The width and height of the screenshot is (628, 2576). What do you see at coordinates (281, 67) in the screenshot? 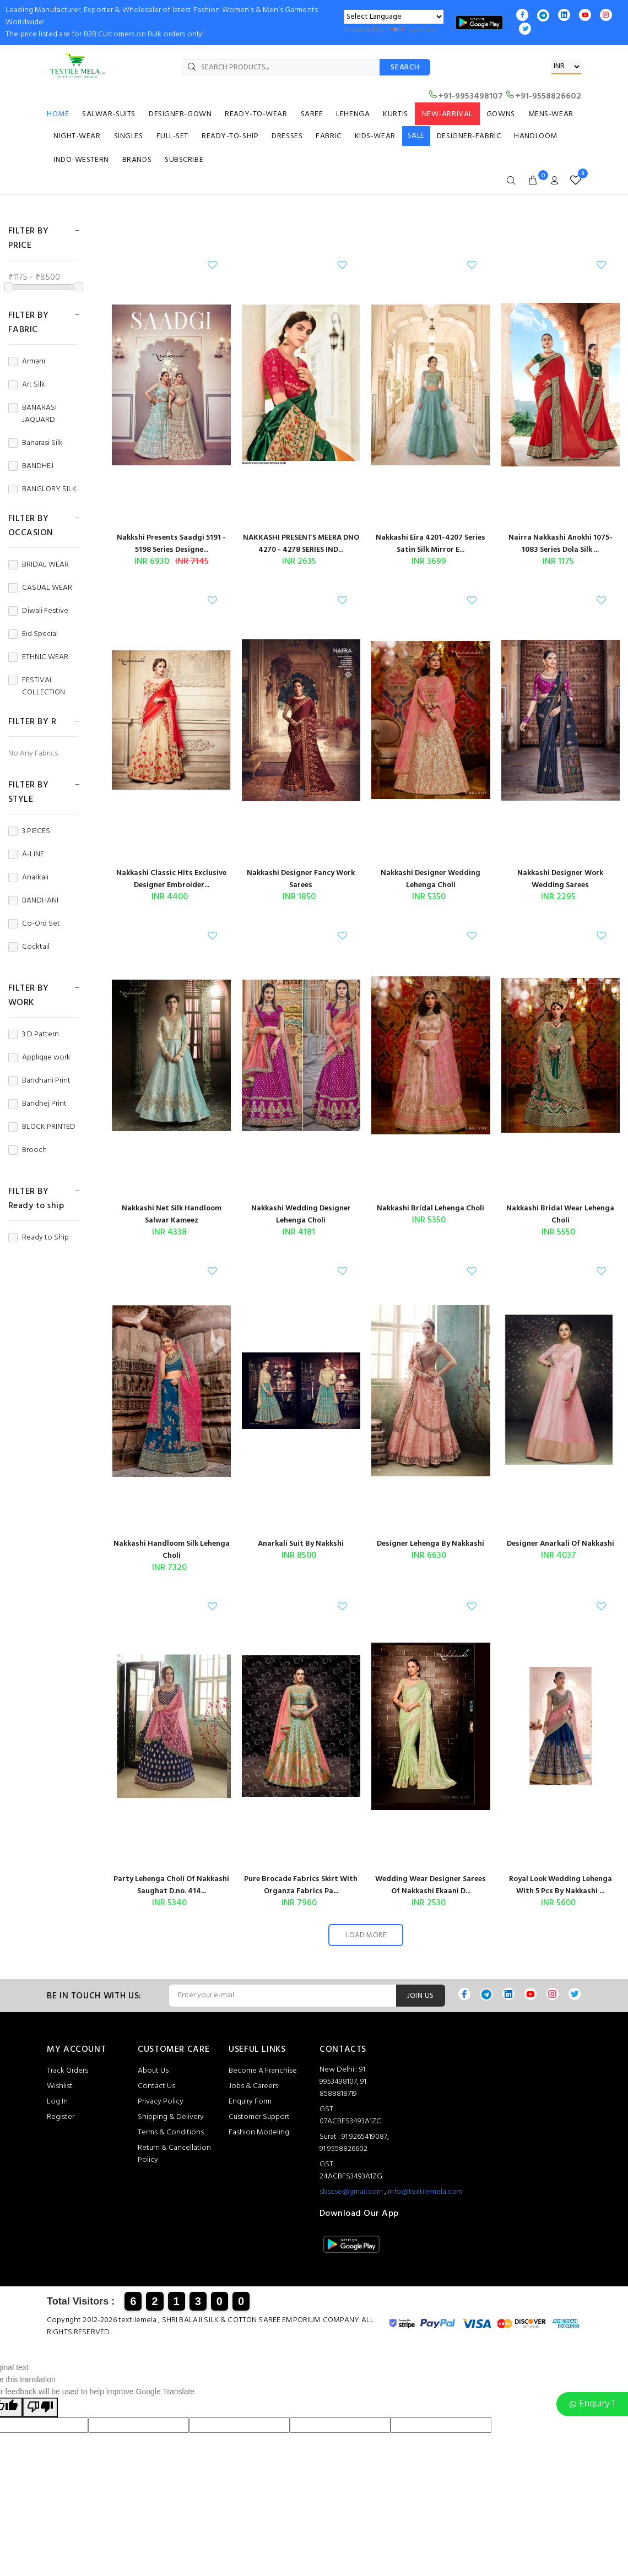
I see `[SEARCH PRODUCTS...]` at bounding box center [281, 67].